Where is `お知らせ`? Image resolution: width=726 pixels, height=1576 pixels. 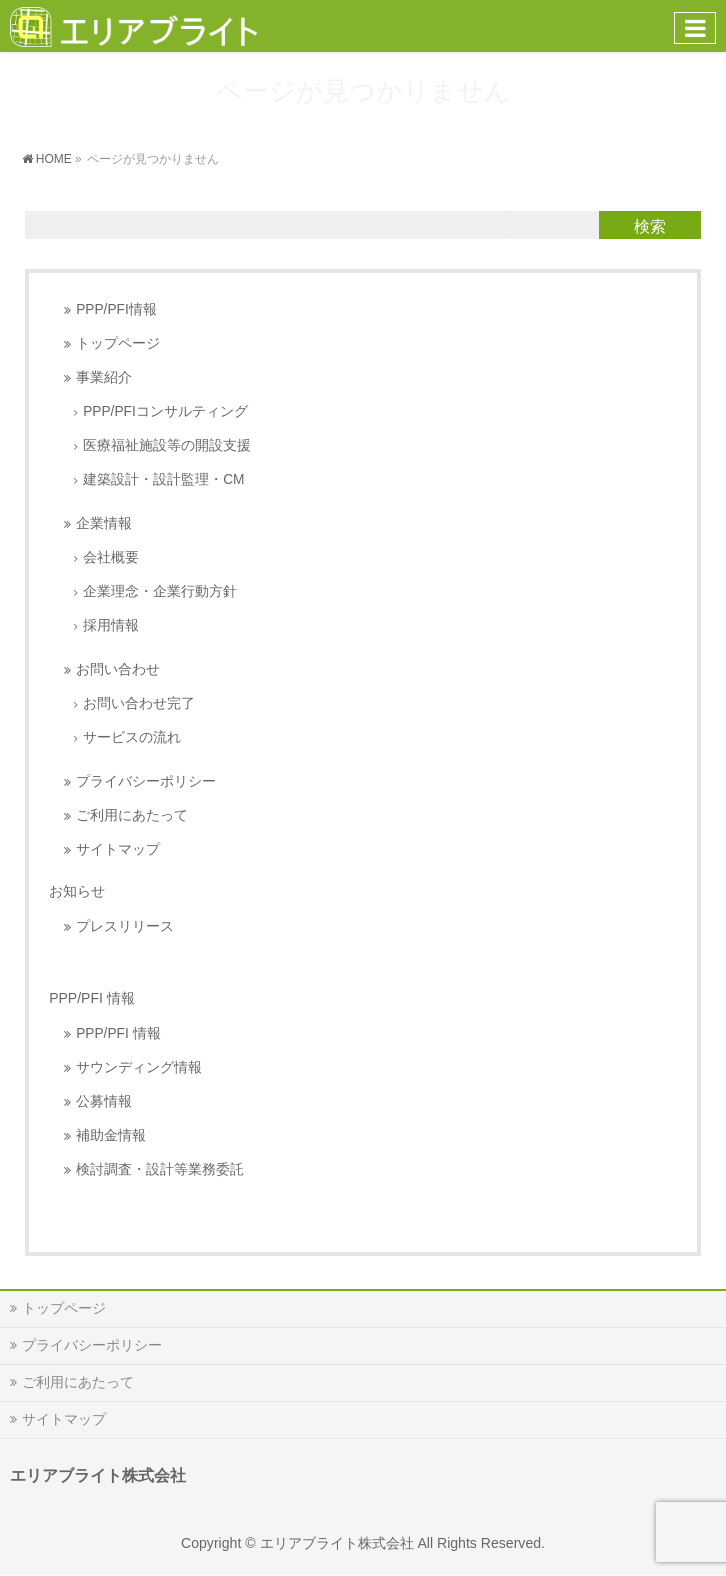 お知らせ is located at coordinates (77, 891).